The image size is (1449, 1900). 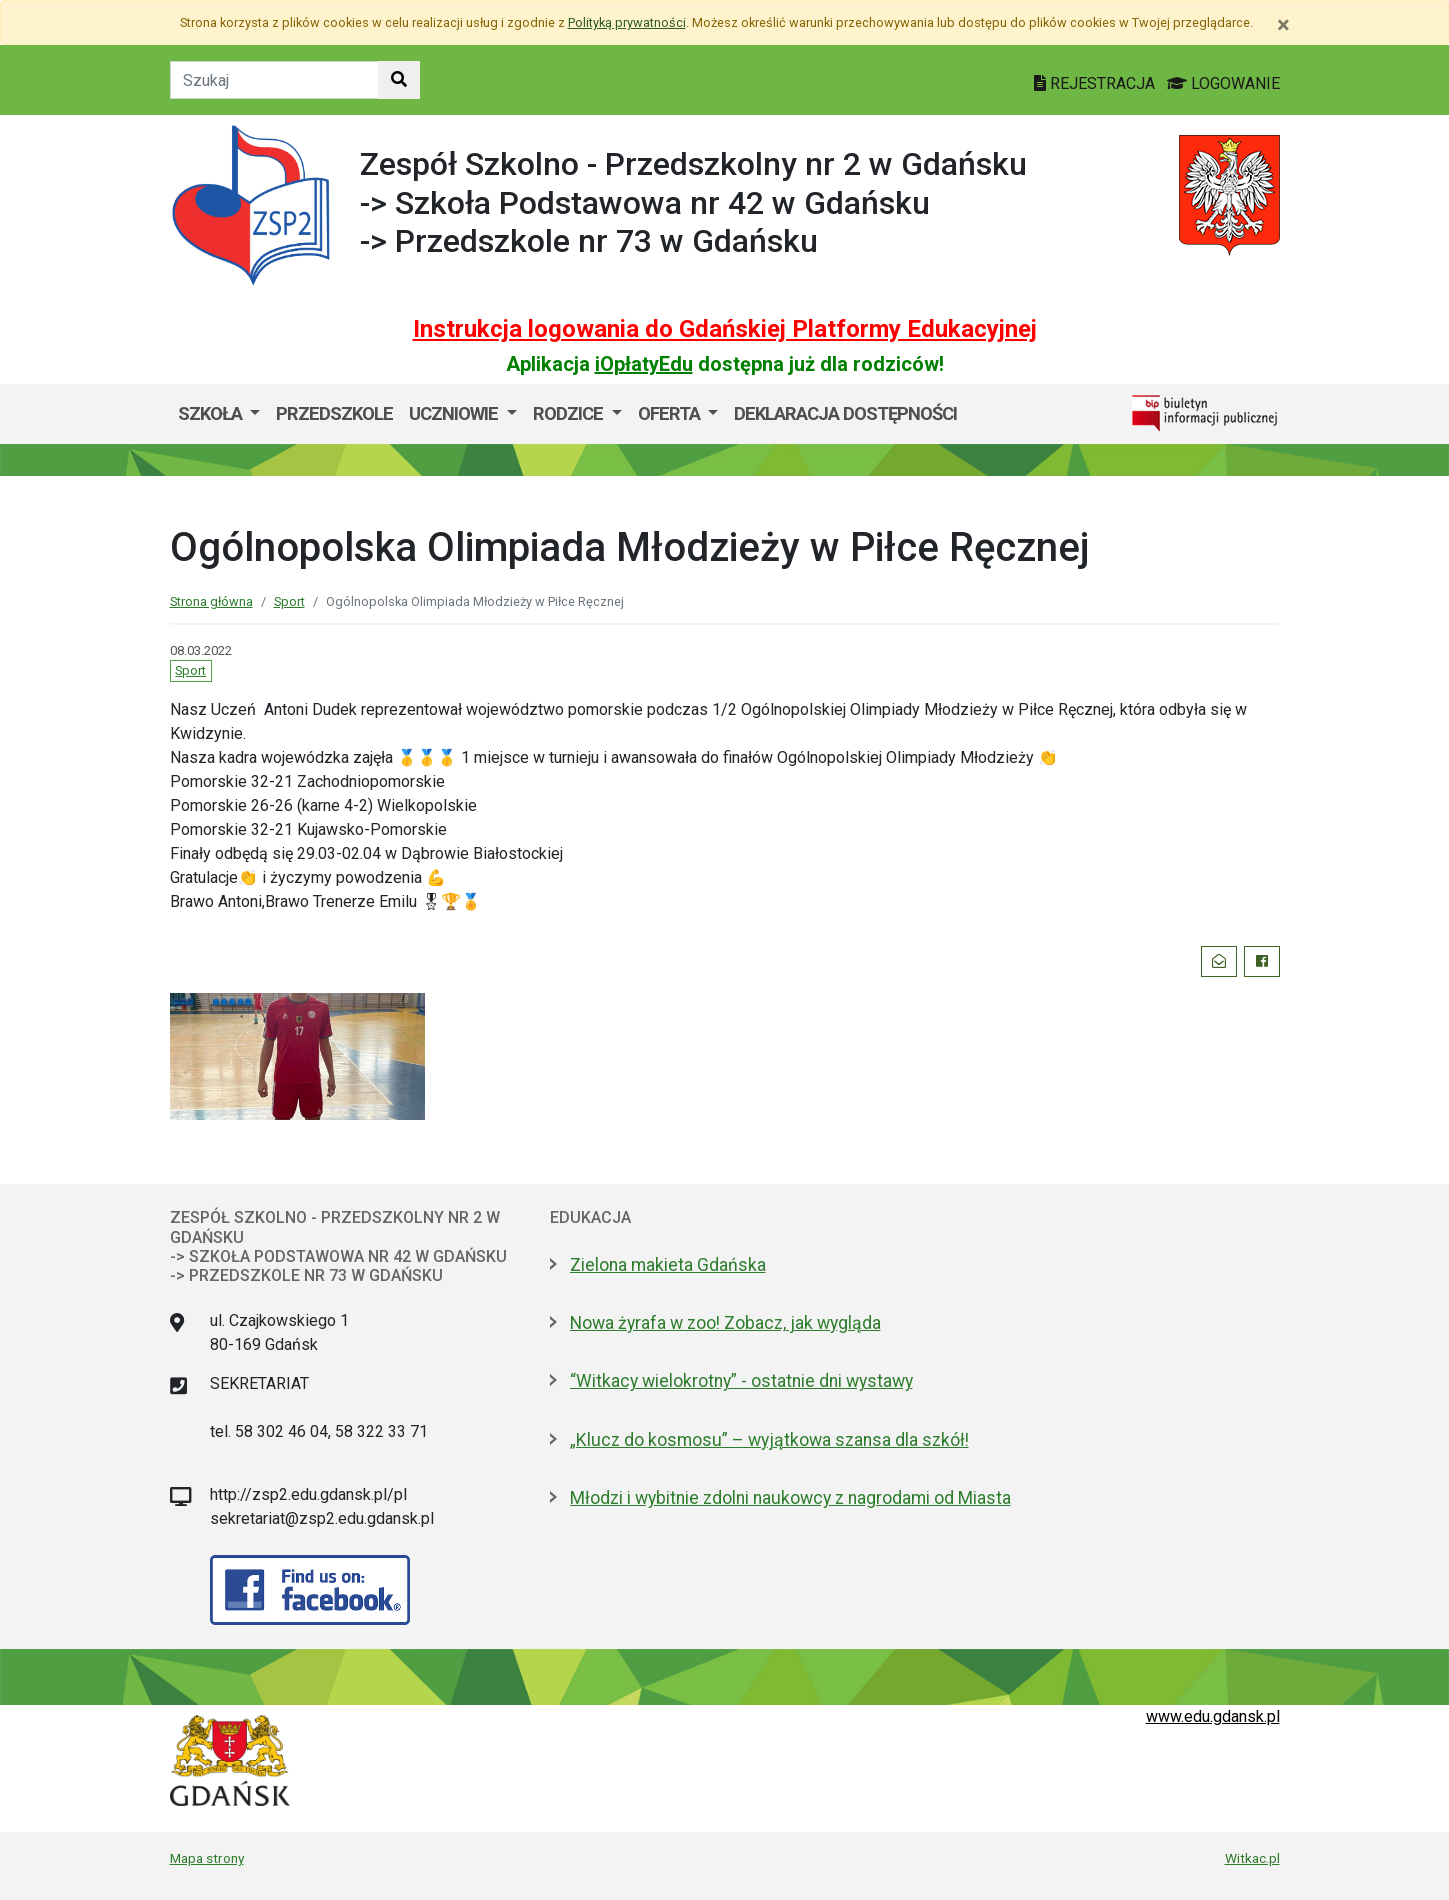 I want to click on iOpłatyEdu, so click(x=644, y=364).